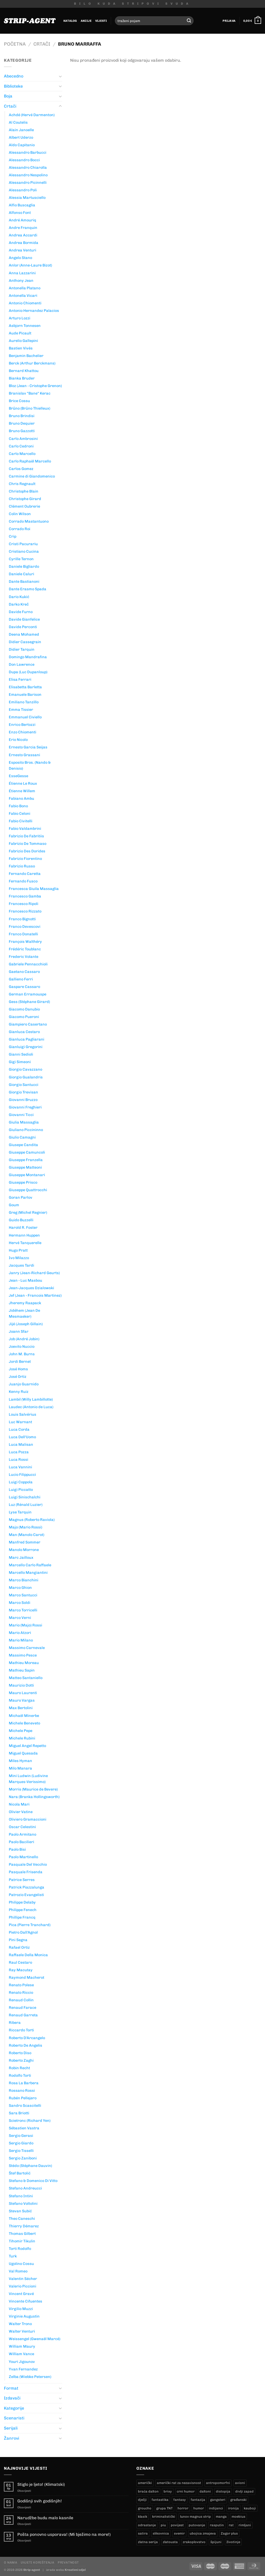 This screenshot has width=265, height=2576. What do you see at coordinates (8, 96) in the screenshot?
I see `Boja` at bounding box center [8, 96].